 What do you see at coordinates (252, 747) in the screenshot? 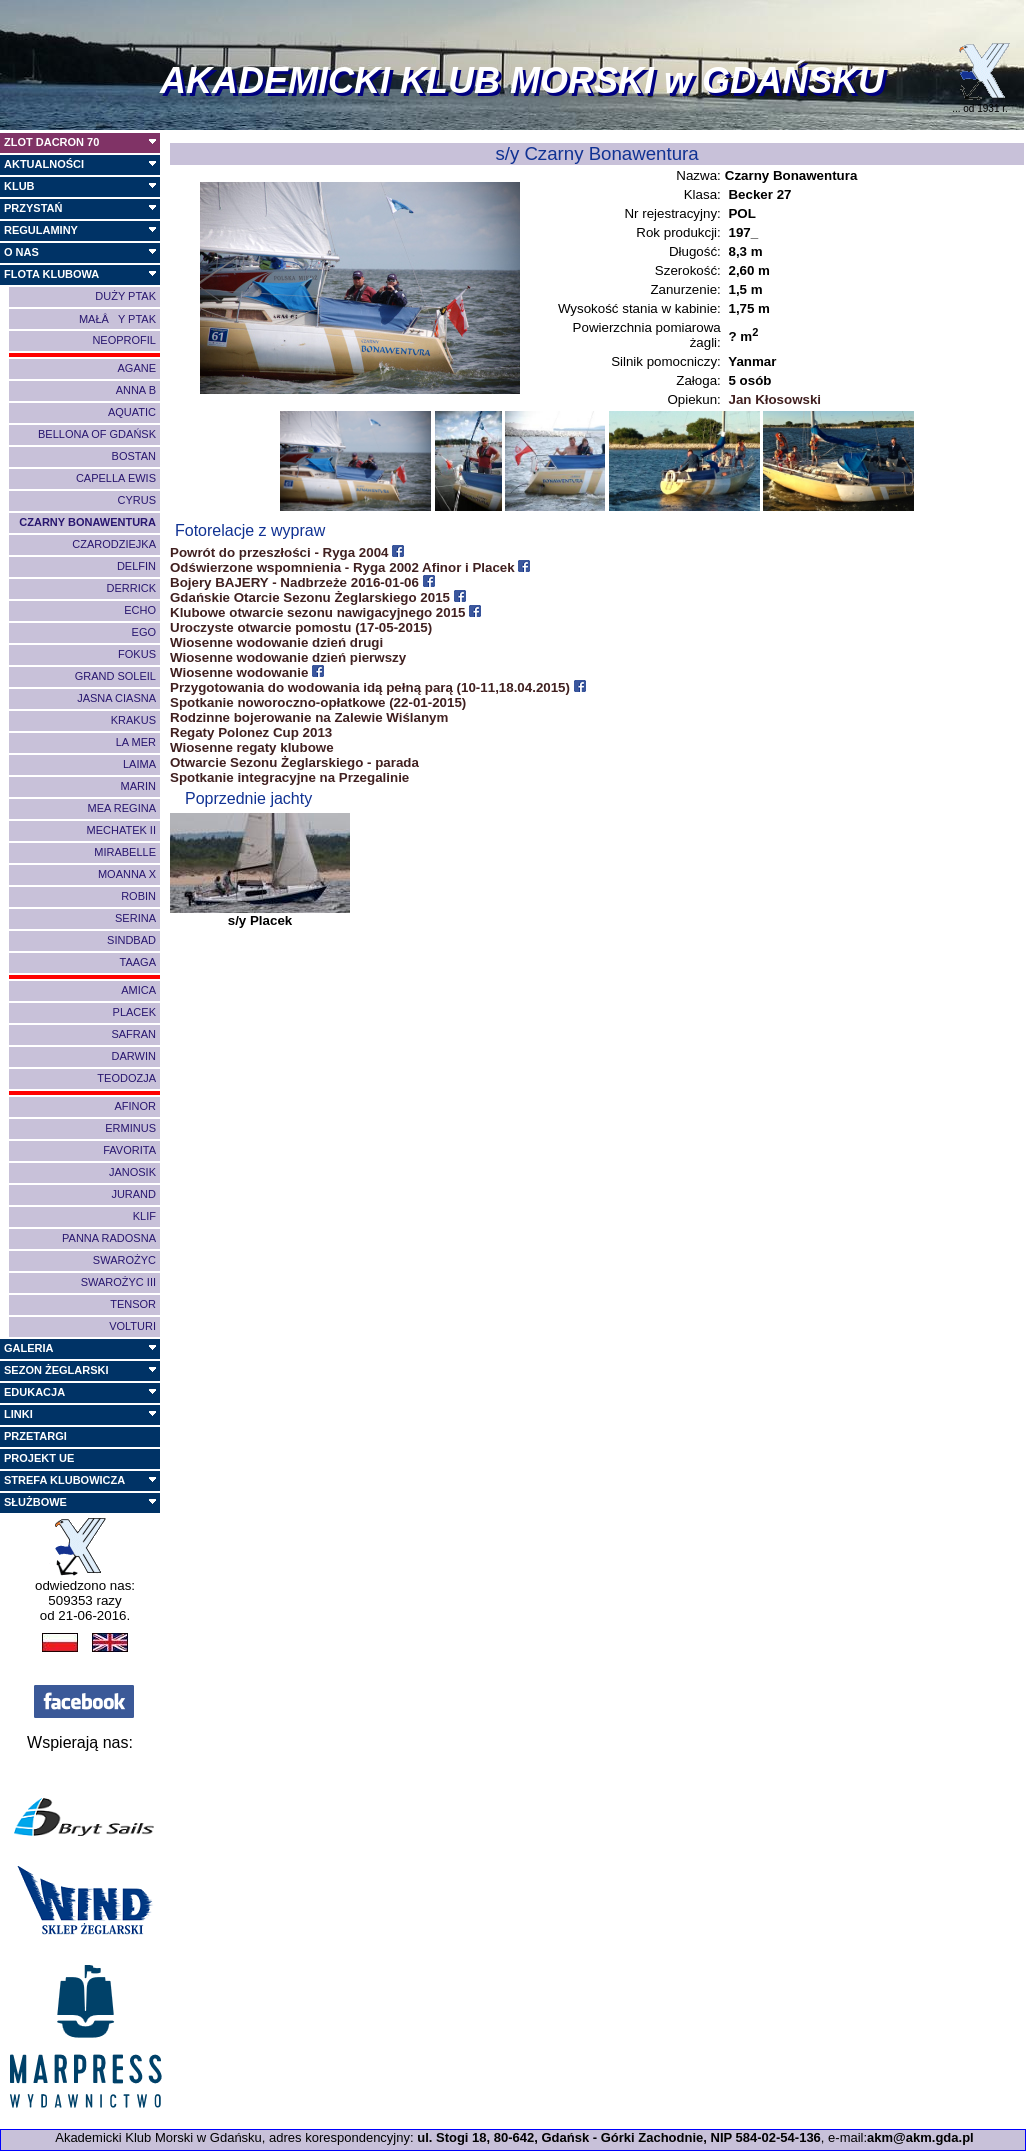
I see `Wiosenne regaty klubowe` at bounding box center [252, 747].